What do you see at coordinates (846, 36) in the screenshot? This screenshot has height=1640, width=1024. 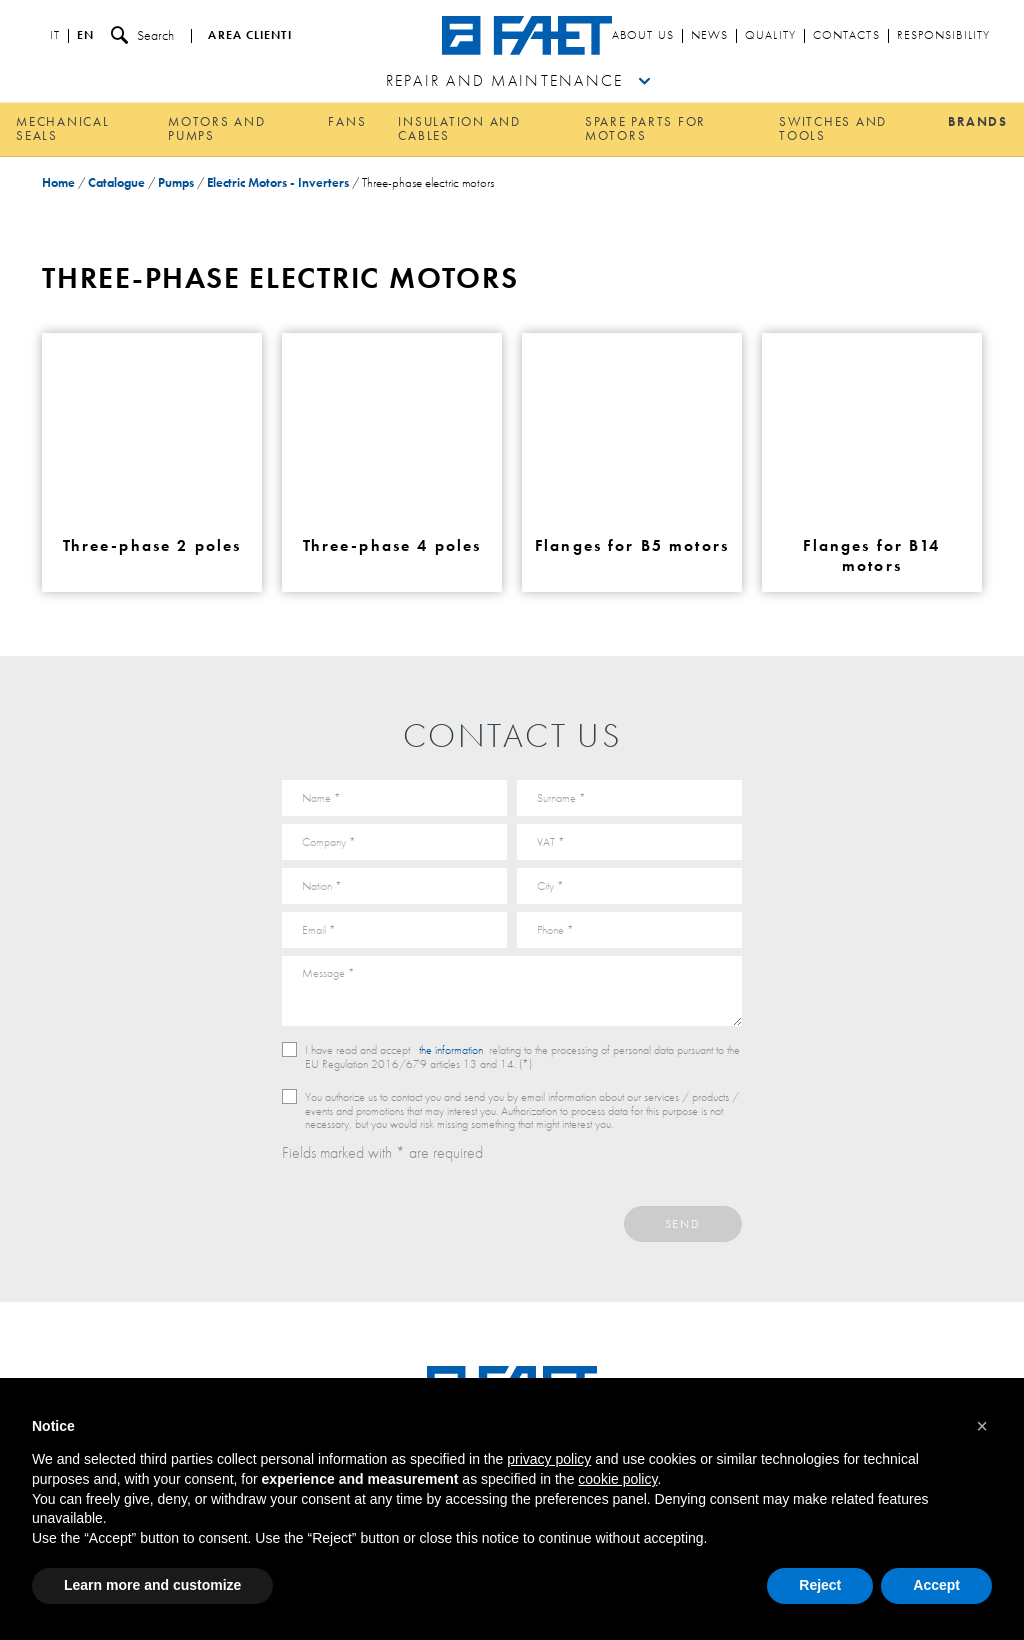 I see `Contacts` at bounding box center [846, 36].